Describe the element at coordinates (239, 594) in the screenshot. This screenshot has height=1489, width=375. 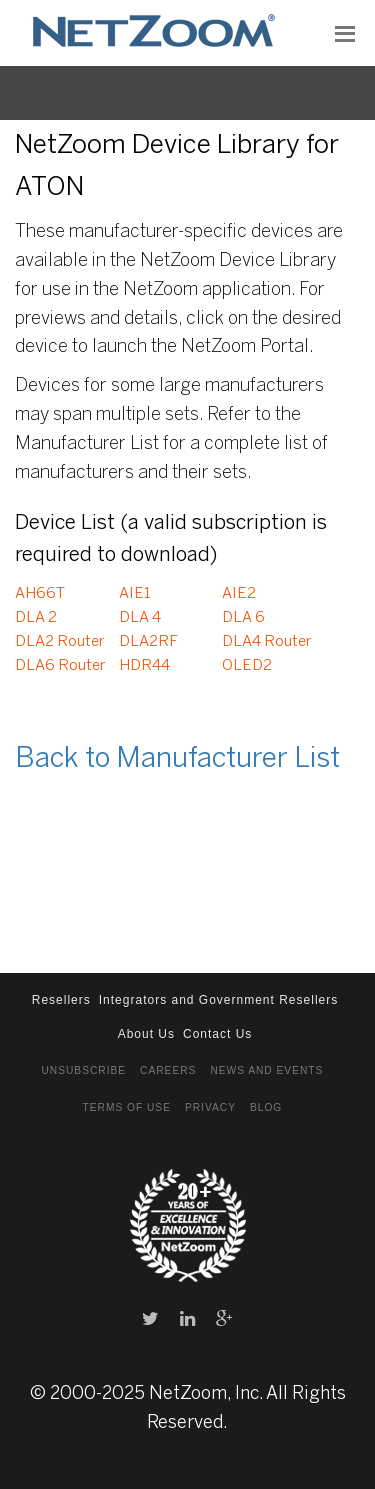
I see `AIE2` at that location.